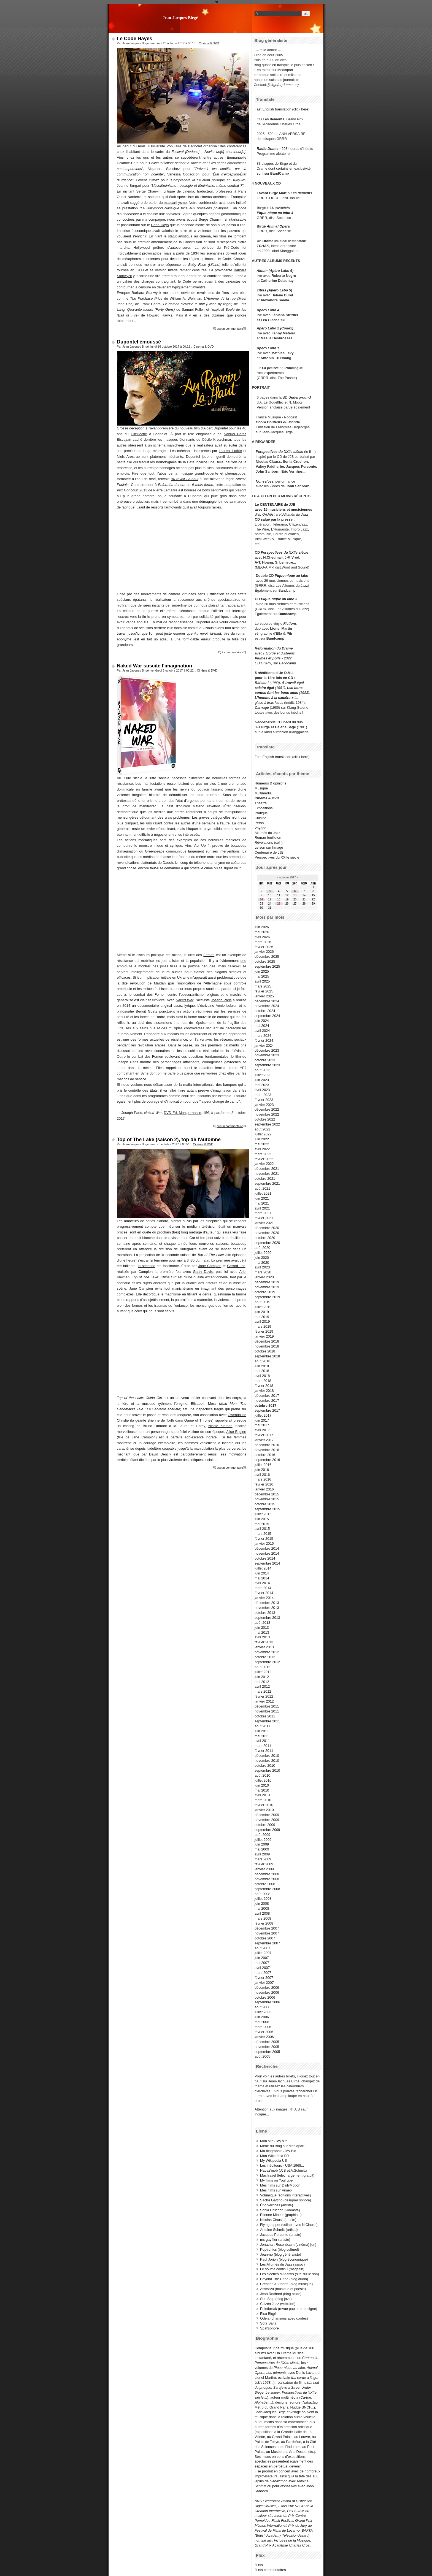 Image resolution: width=432 pixels, height=2576 pixels. I want to click on mars 2026, so click(263, 942).